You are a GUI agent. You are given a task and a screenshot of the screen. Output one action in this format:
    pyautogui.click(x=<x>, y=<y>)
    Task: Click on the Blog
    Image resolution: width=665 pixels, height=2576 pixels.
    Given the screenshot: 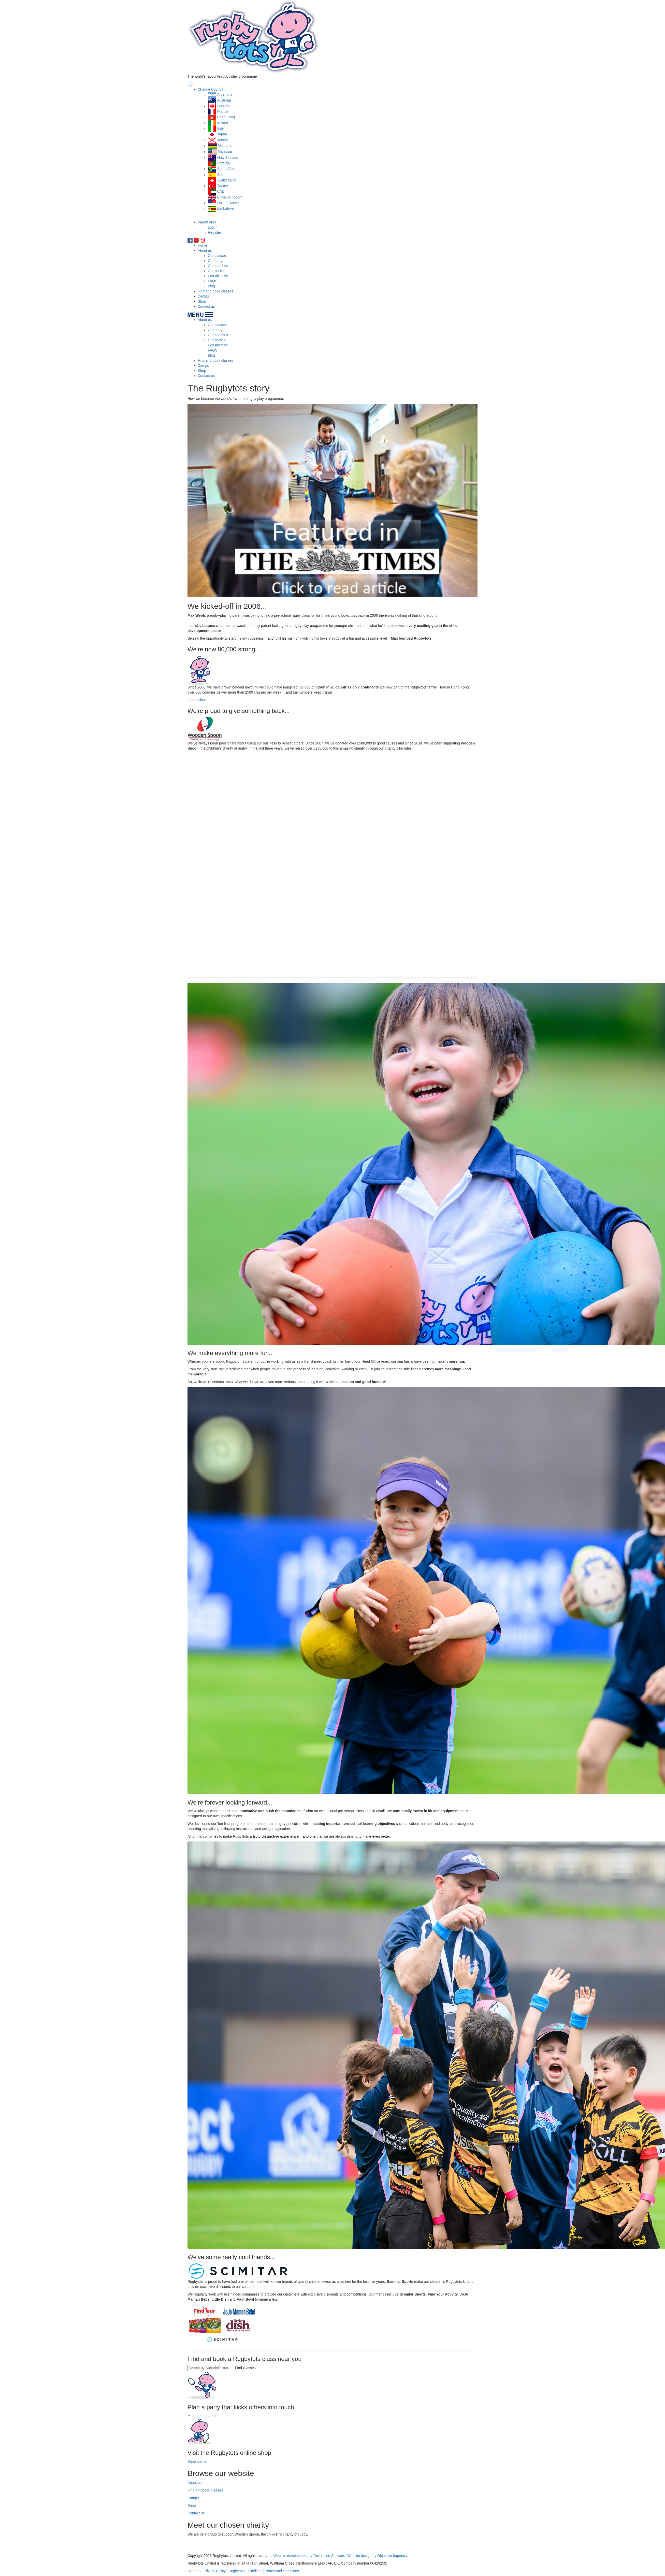 What is the action you would take?
    pyautogui.click(x=211, y=286)
    